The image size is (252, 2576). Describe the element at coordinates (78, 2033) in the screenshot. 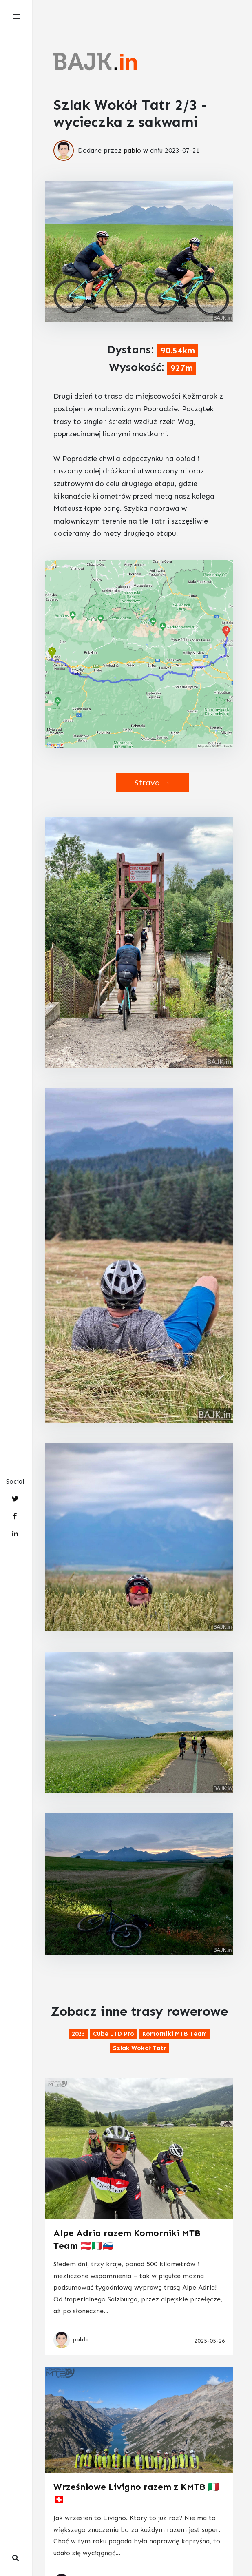

I see `2023` at that location.